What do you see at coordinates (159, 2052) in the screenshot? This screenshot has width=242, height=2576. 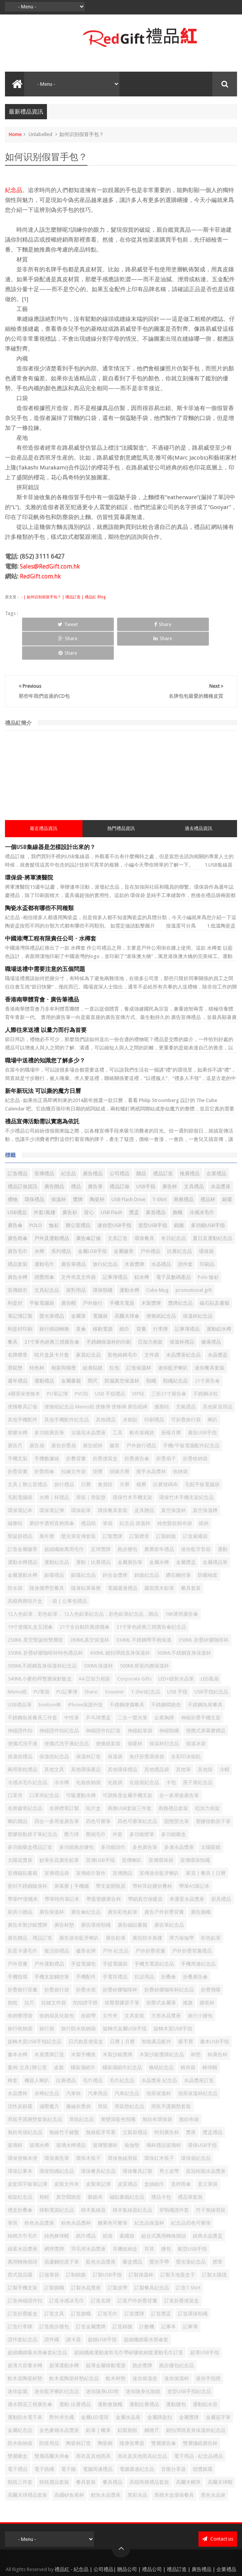 I see `水晶獎座 紀念品` at bounding box center [159, 2052].